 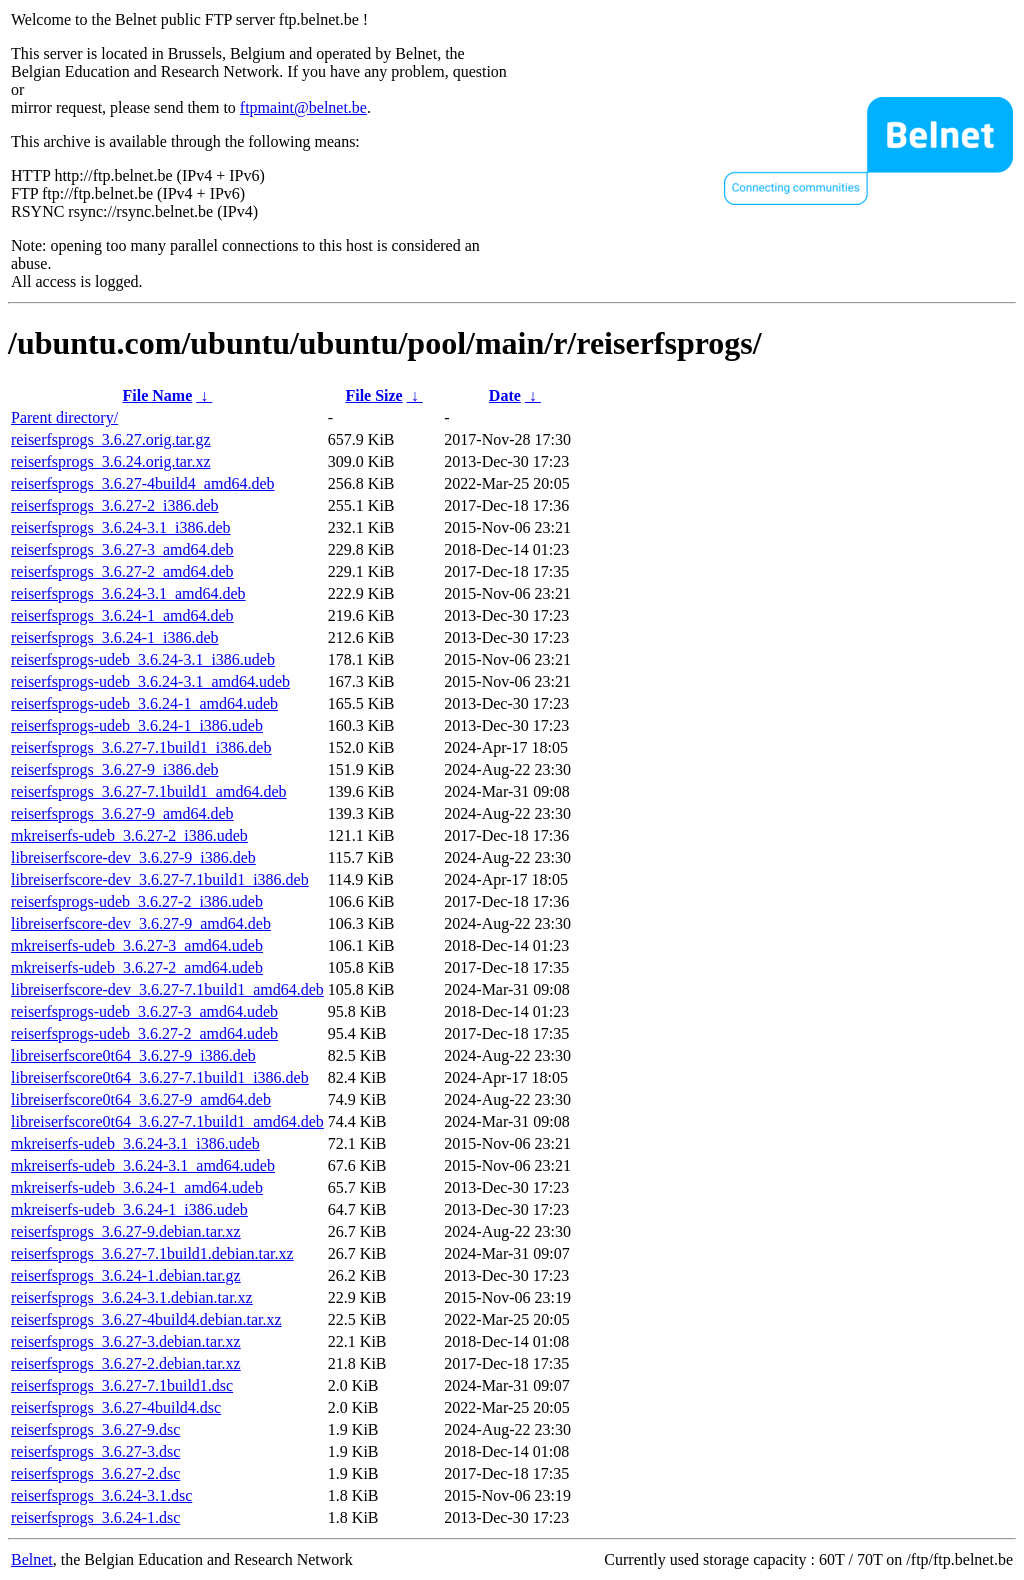 I want to click on libreiserfscore0t64_3.6.27-7.1build1_amd64.deb, so click(x=167, y=1121).